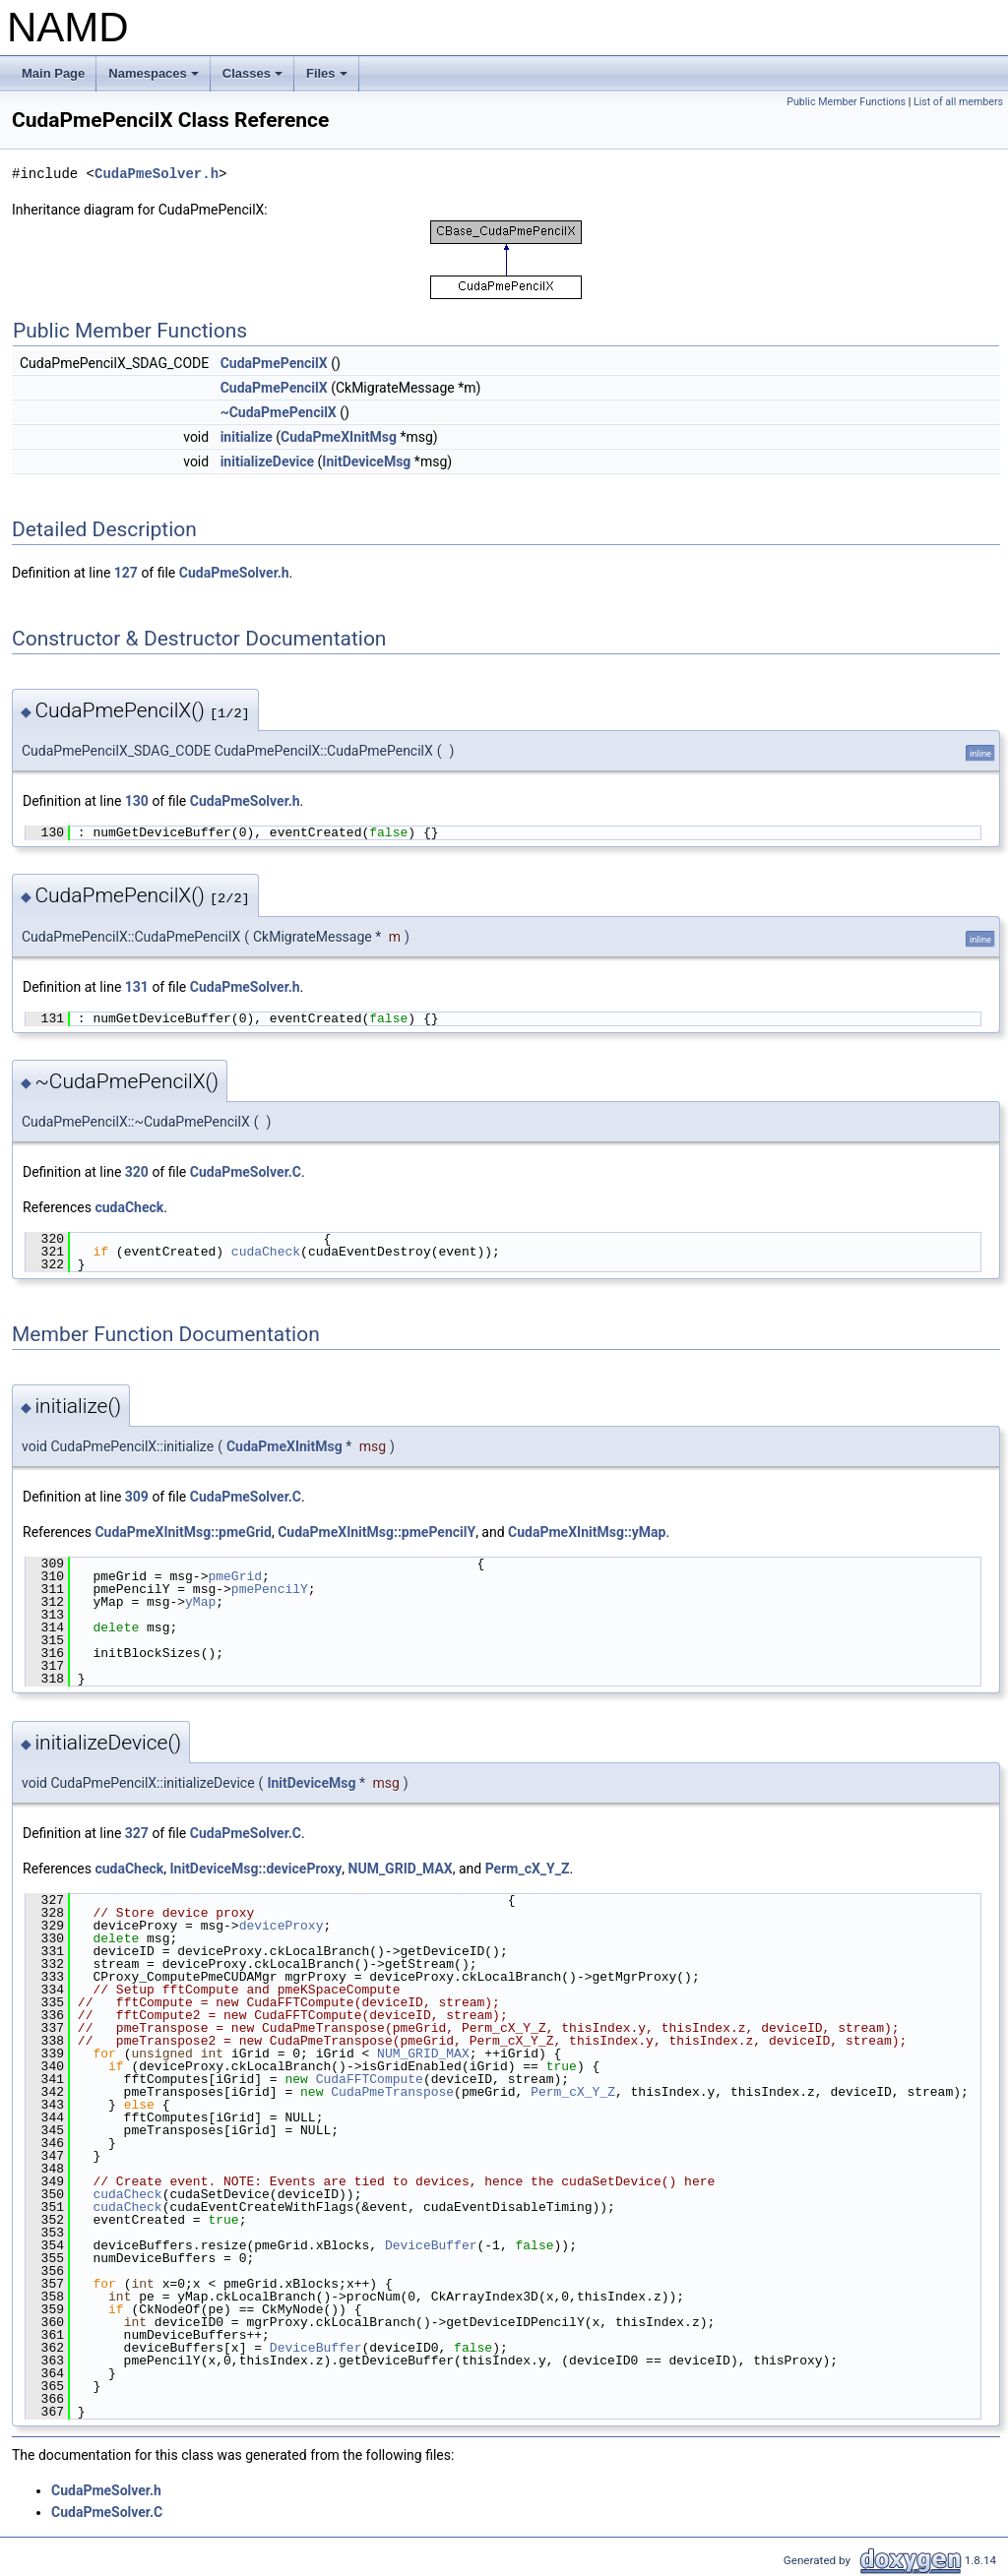 The width and height of the screenshot is (1008, 2576). Describe the element at coordinates (253, 79) in the screenshot. I see `Classes` at that location.